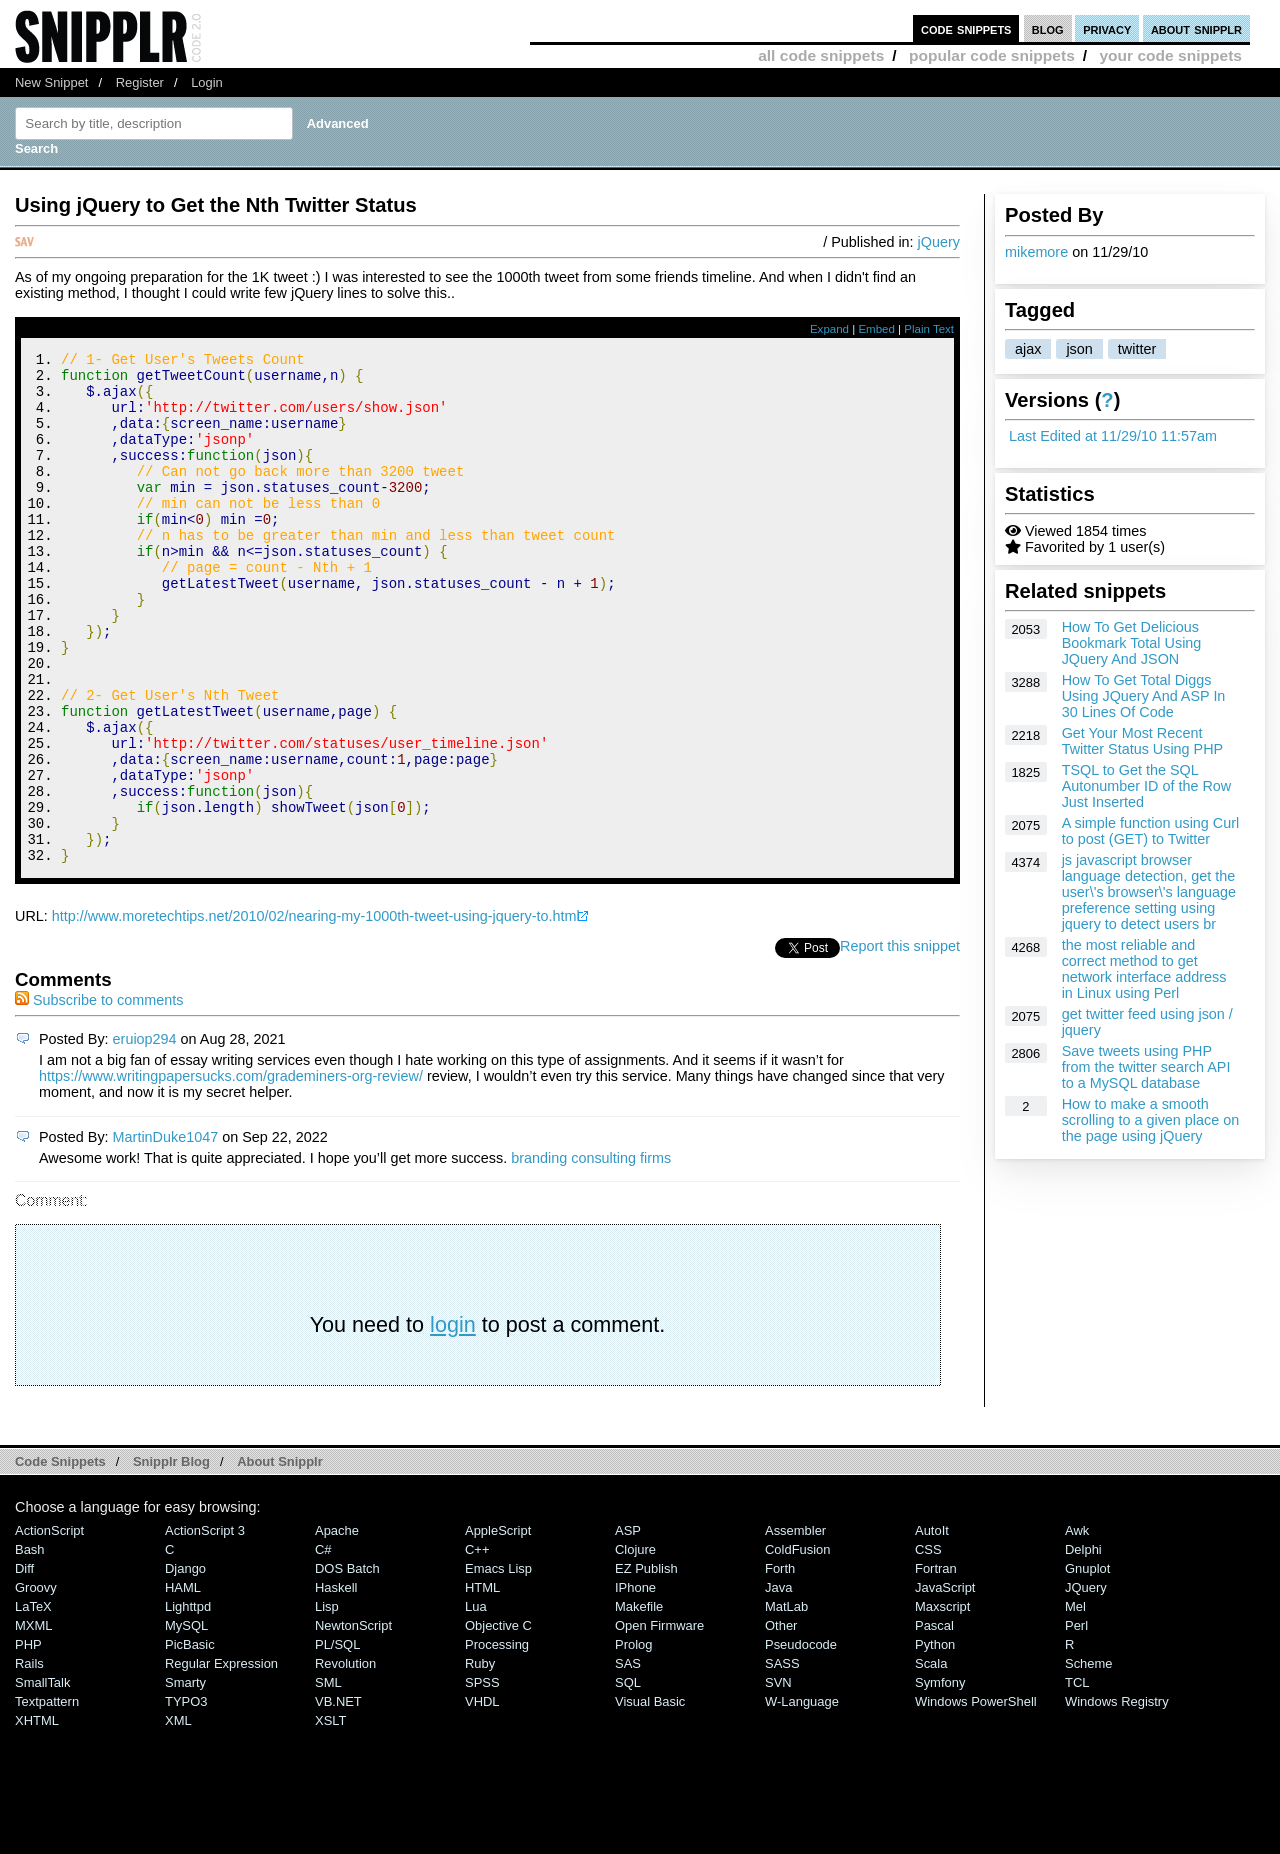 The image size is (1280, 1854). What do you see at coordinates (498, 1664) in the screenshot?
I see `Emacs Lisp` at bounding box center [498, 1664].